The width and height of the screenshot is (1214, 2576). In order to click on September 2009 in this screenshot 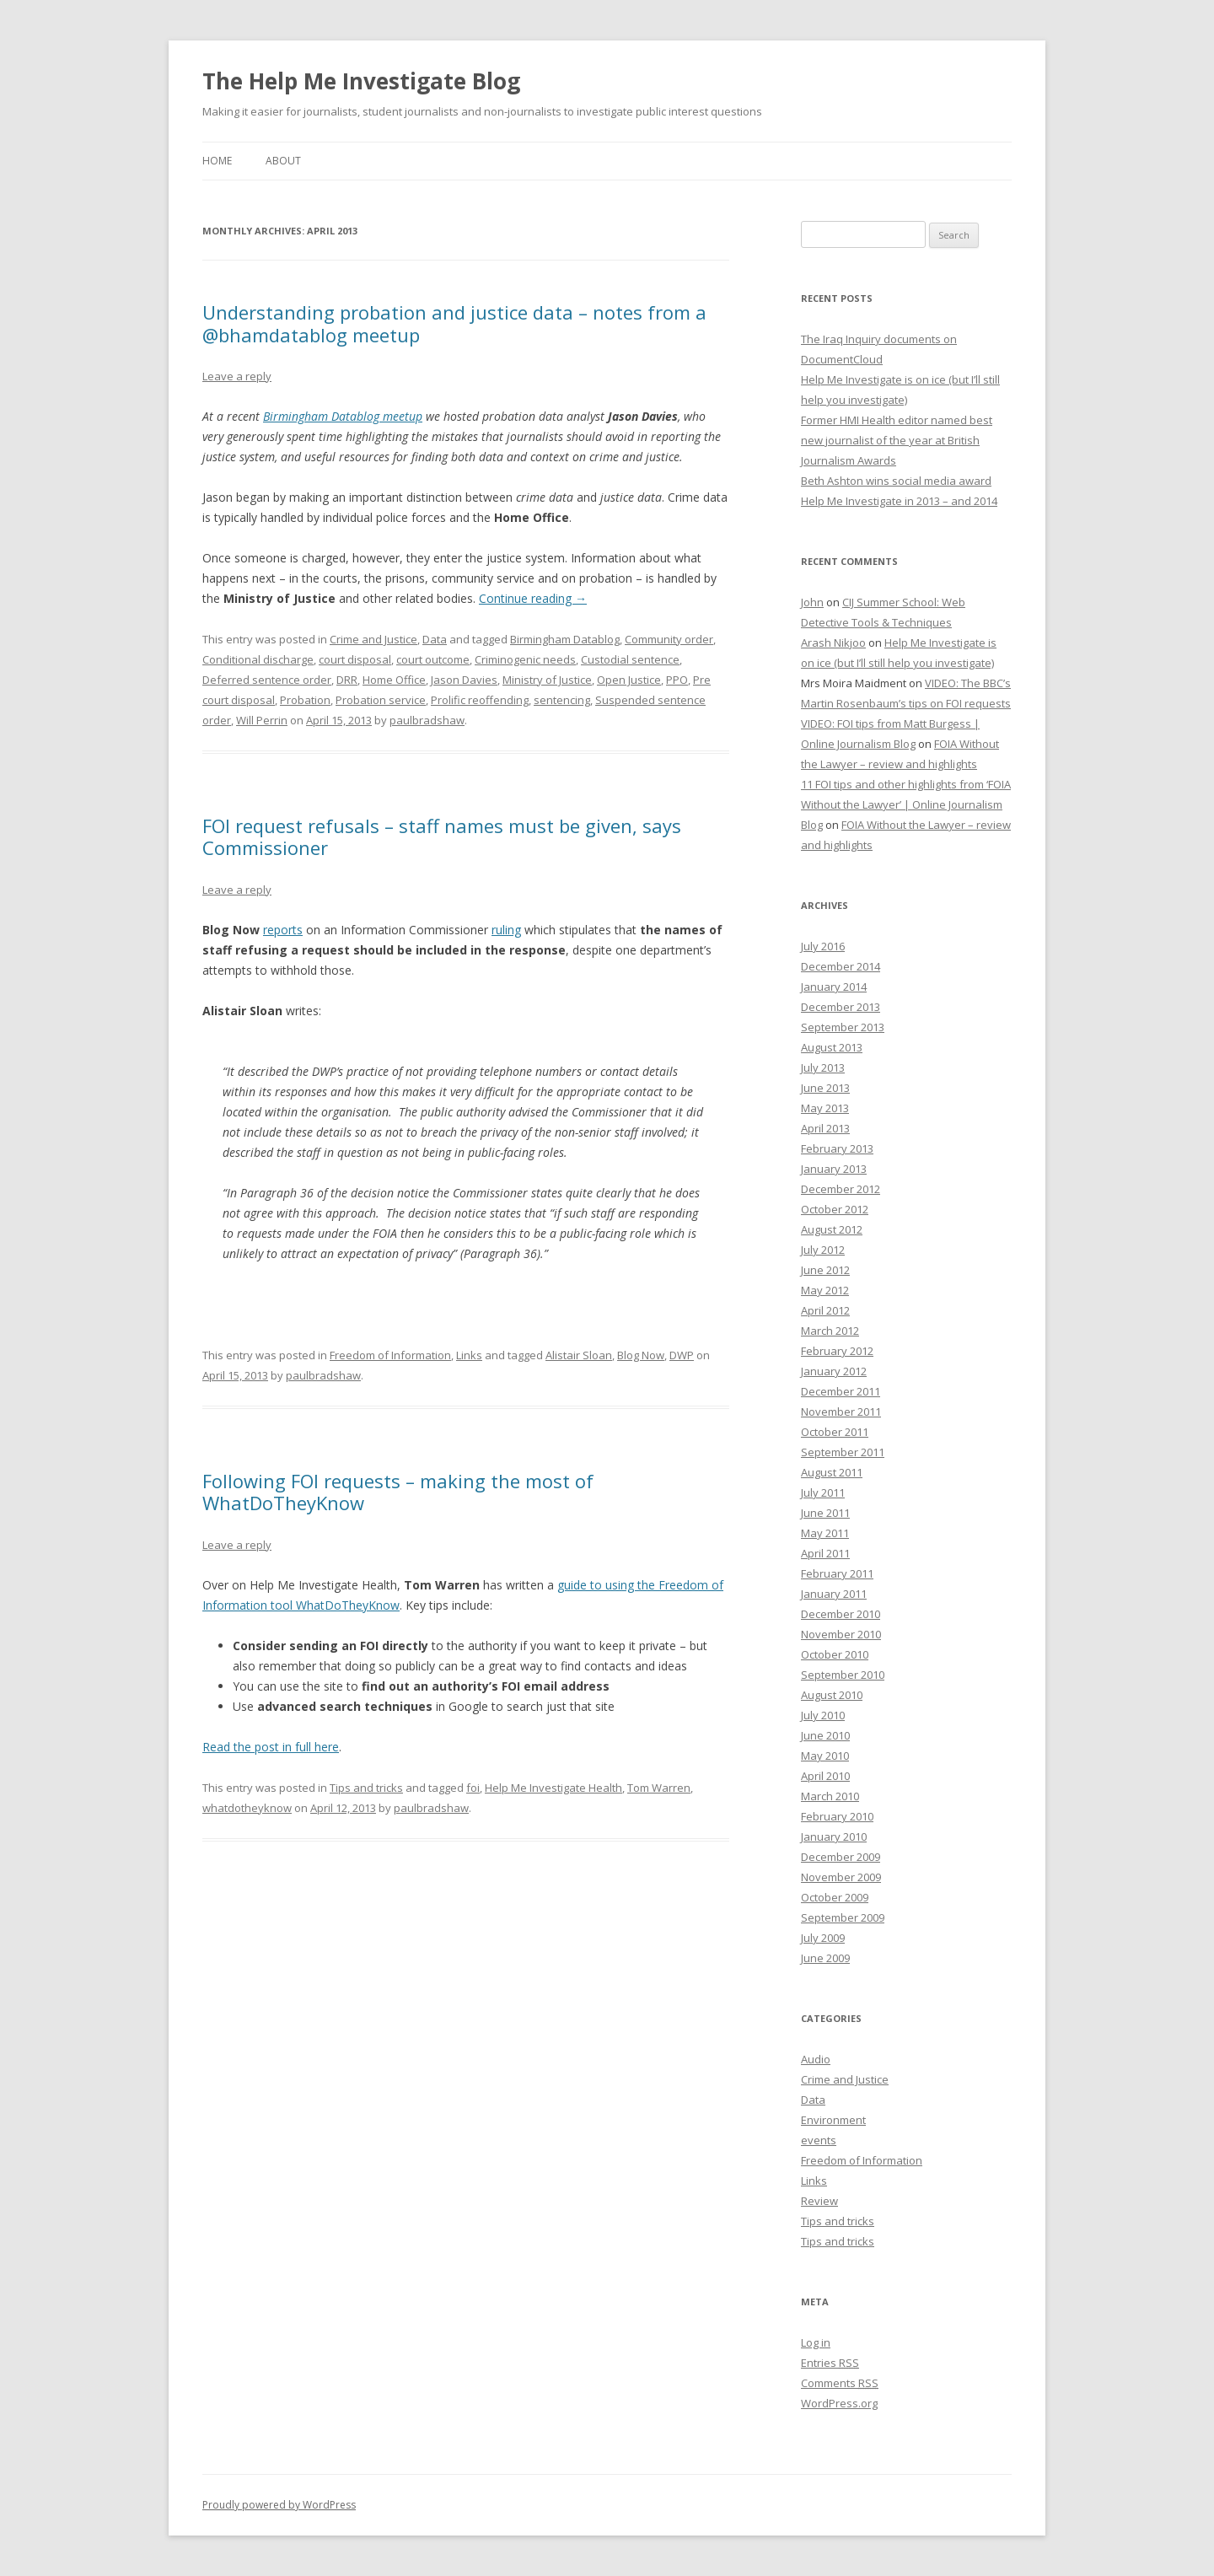, I will do `click(842, 1917)`.